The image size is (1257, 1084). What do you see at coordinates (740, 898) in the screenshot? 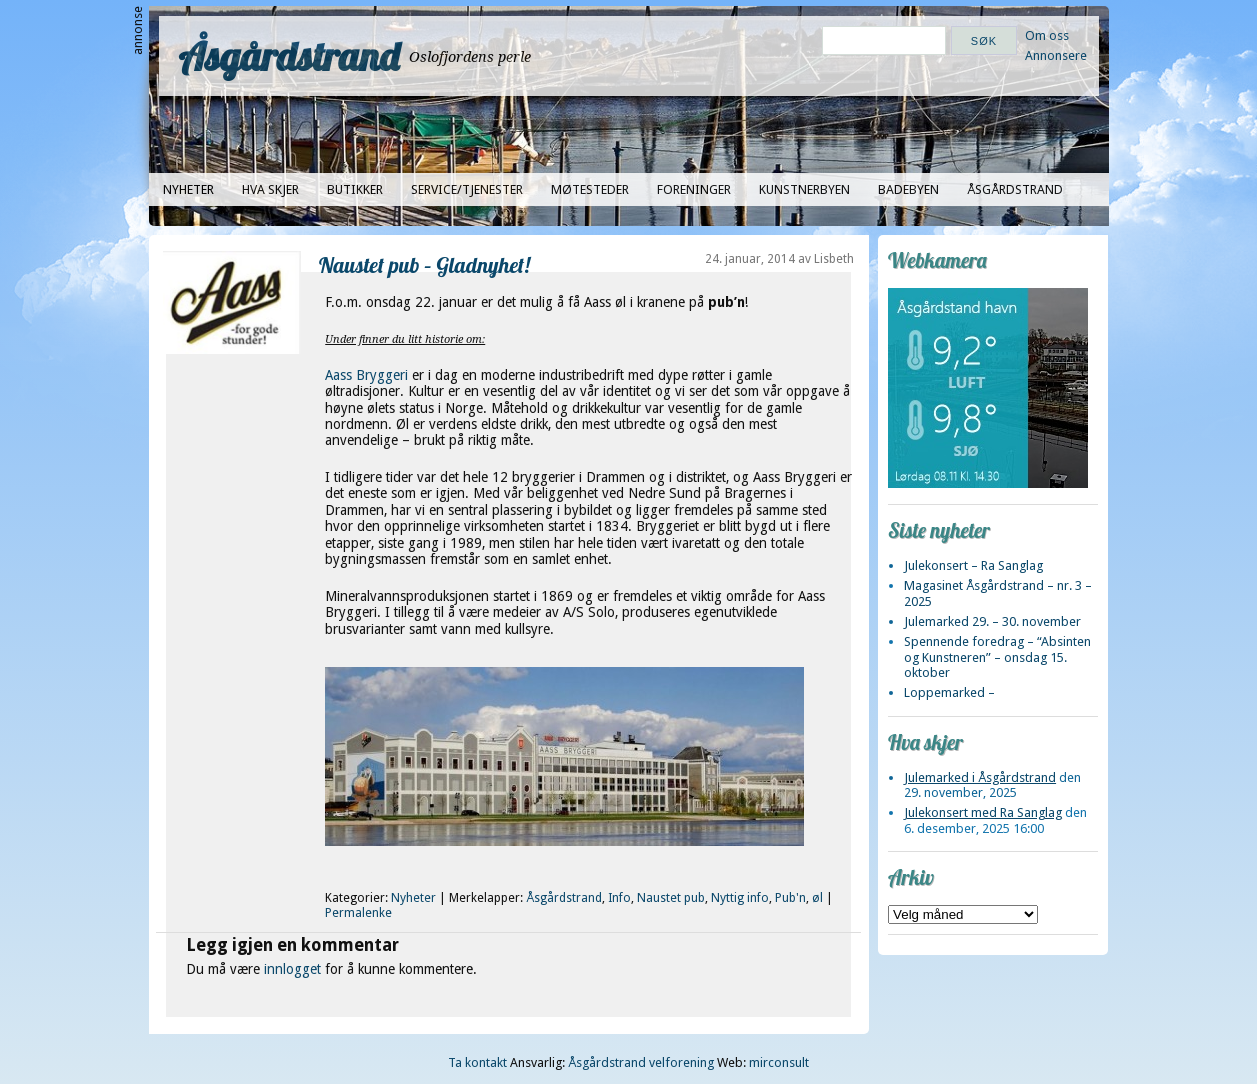
I see `Nyttig info` at bounding box center [740, 898].